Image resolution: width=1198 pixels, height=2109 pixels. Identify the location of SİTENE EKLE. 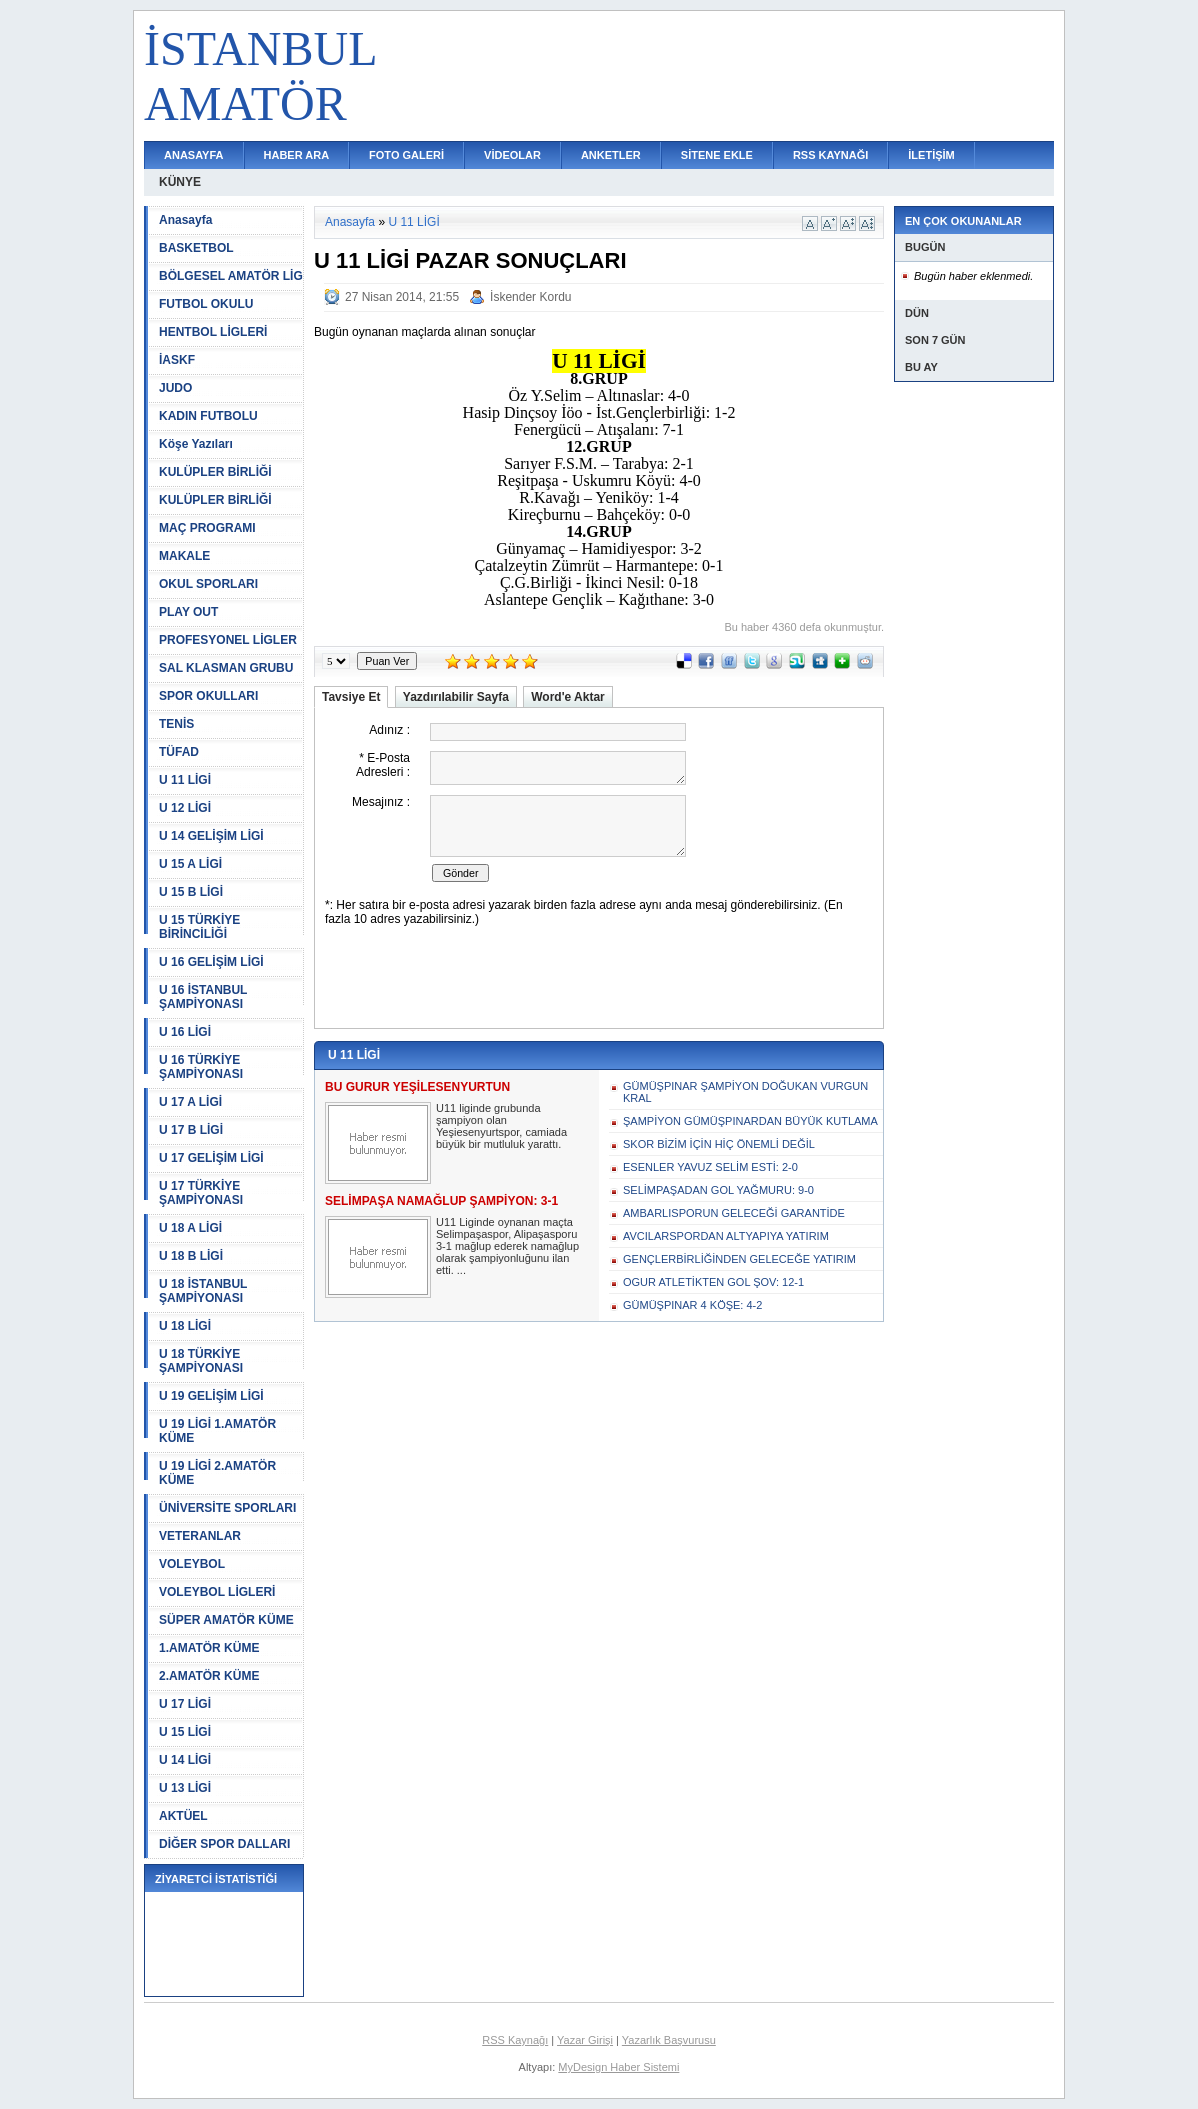
(717, 155).